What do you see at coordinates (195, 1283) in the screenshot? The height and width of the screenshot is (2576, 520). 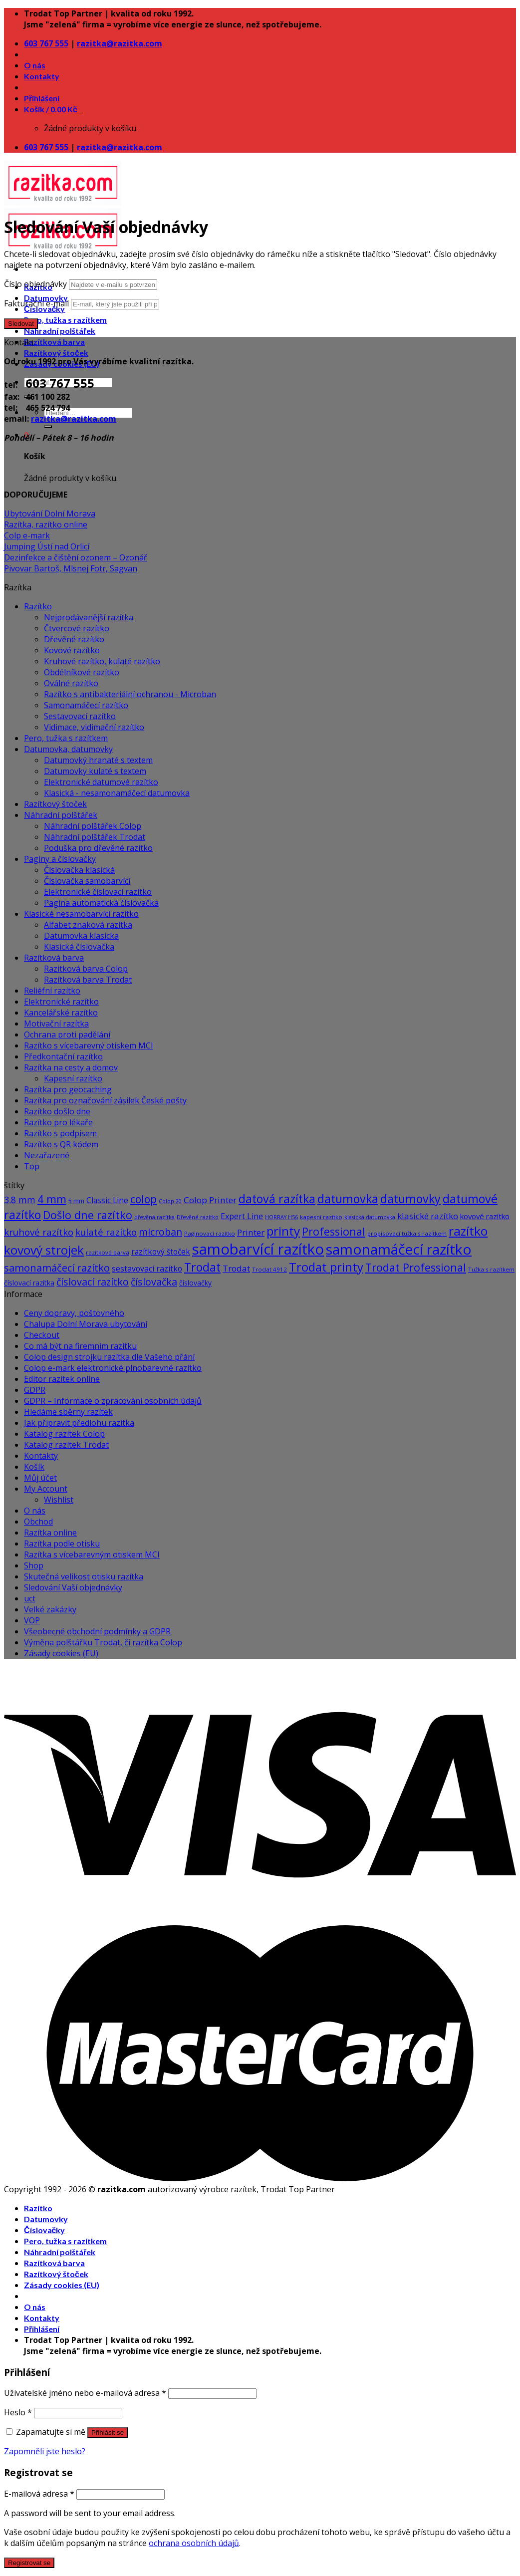 I see `číslovačky [číslovačky (10 produktů)]` at bounding box center [195, 1283].